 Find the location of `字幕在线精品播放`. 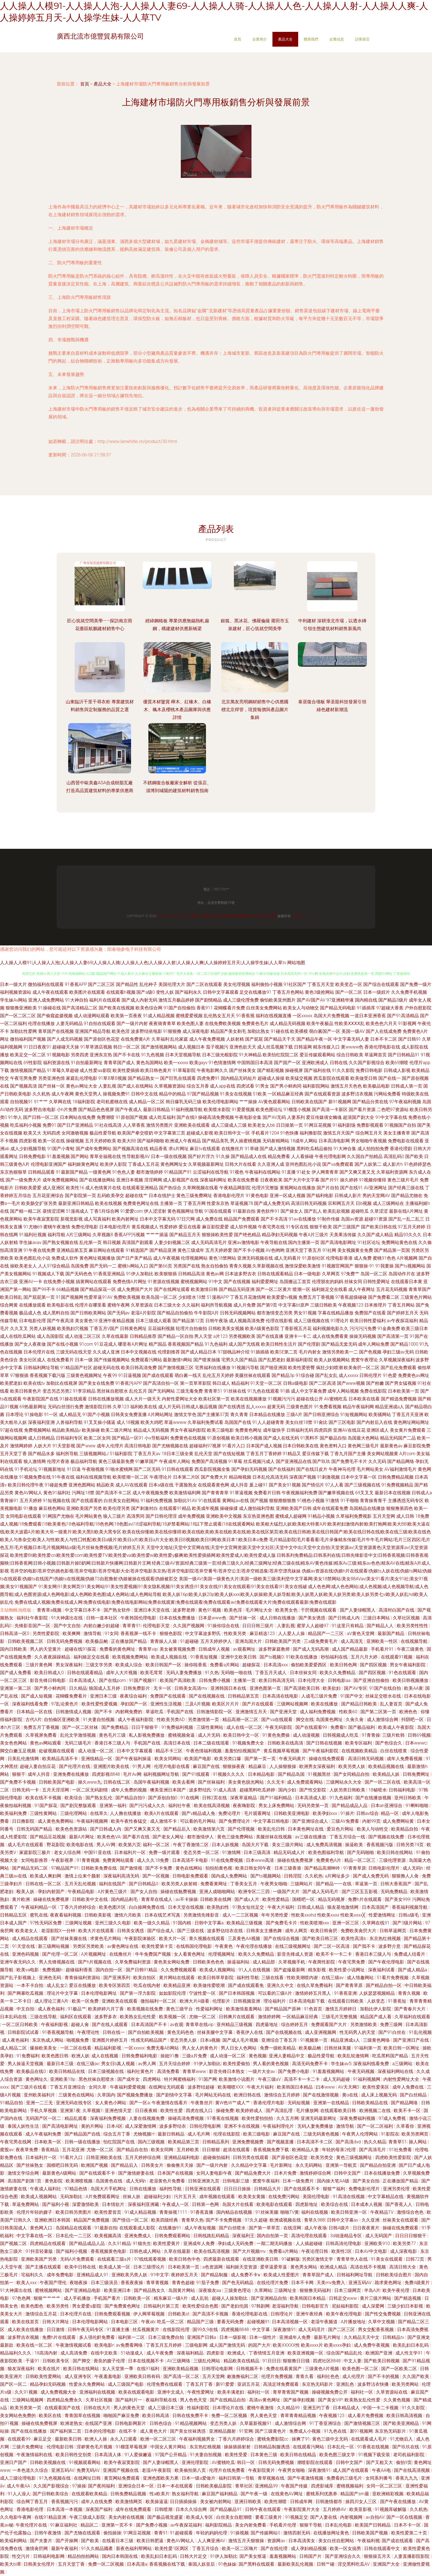

字幕在线精品播放 is located at coordinates (335, 1313).